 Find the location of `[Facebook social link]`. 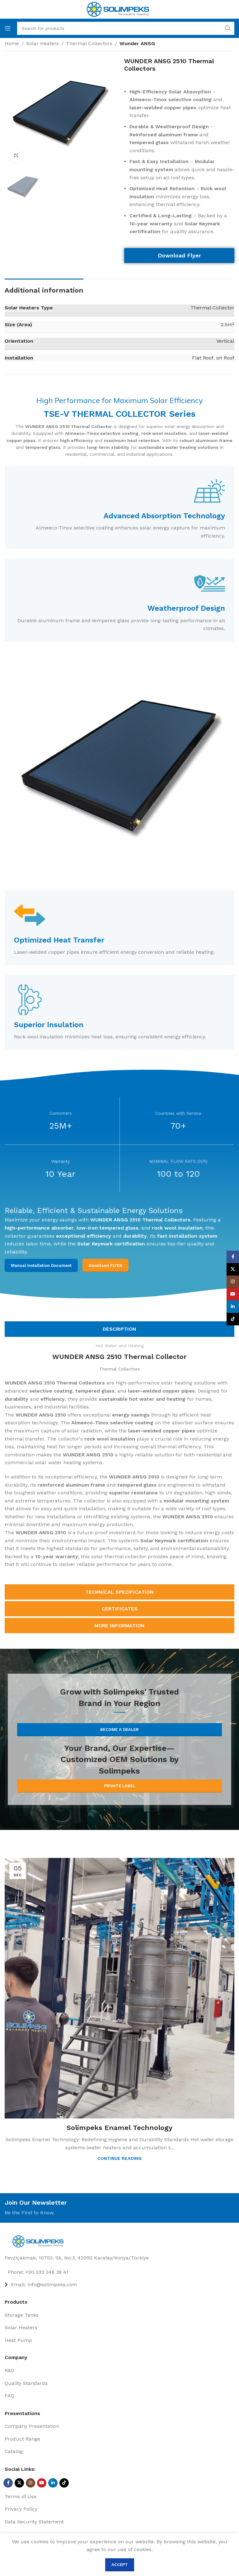

[Facebook social link] is located at coordinates (8, 2483).